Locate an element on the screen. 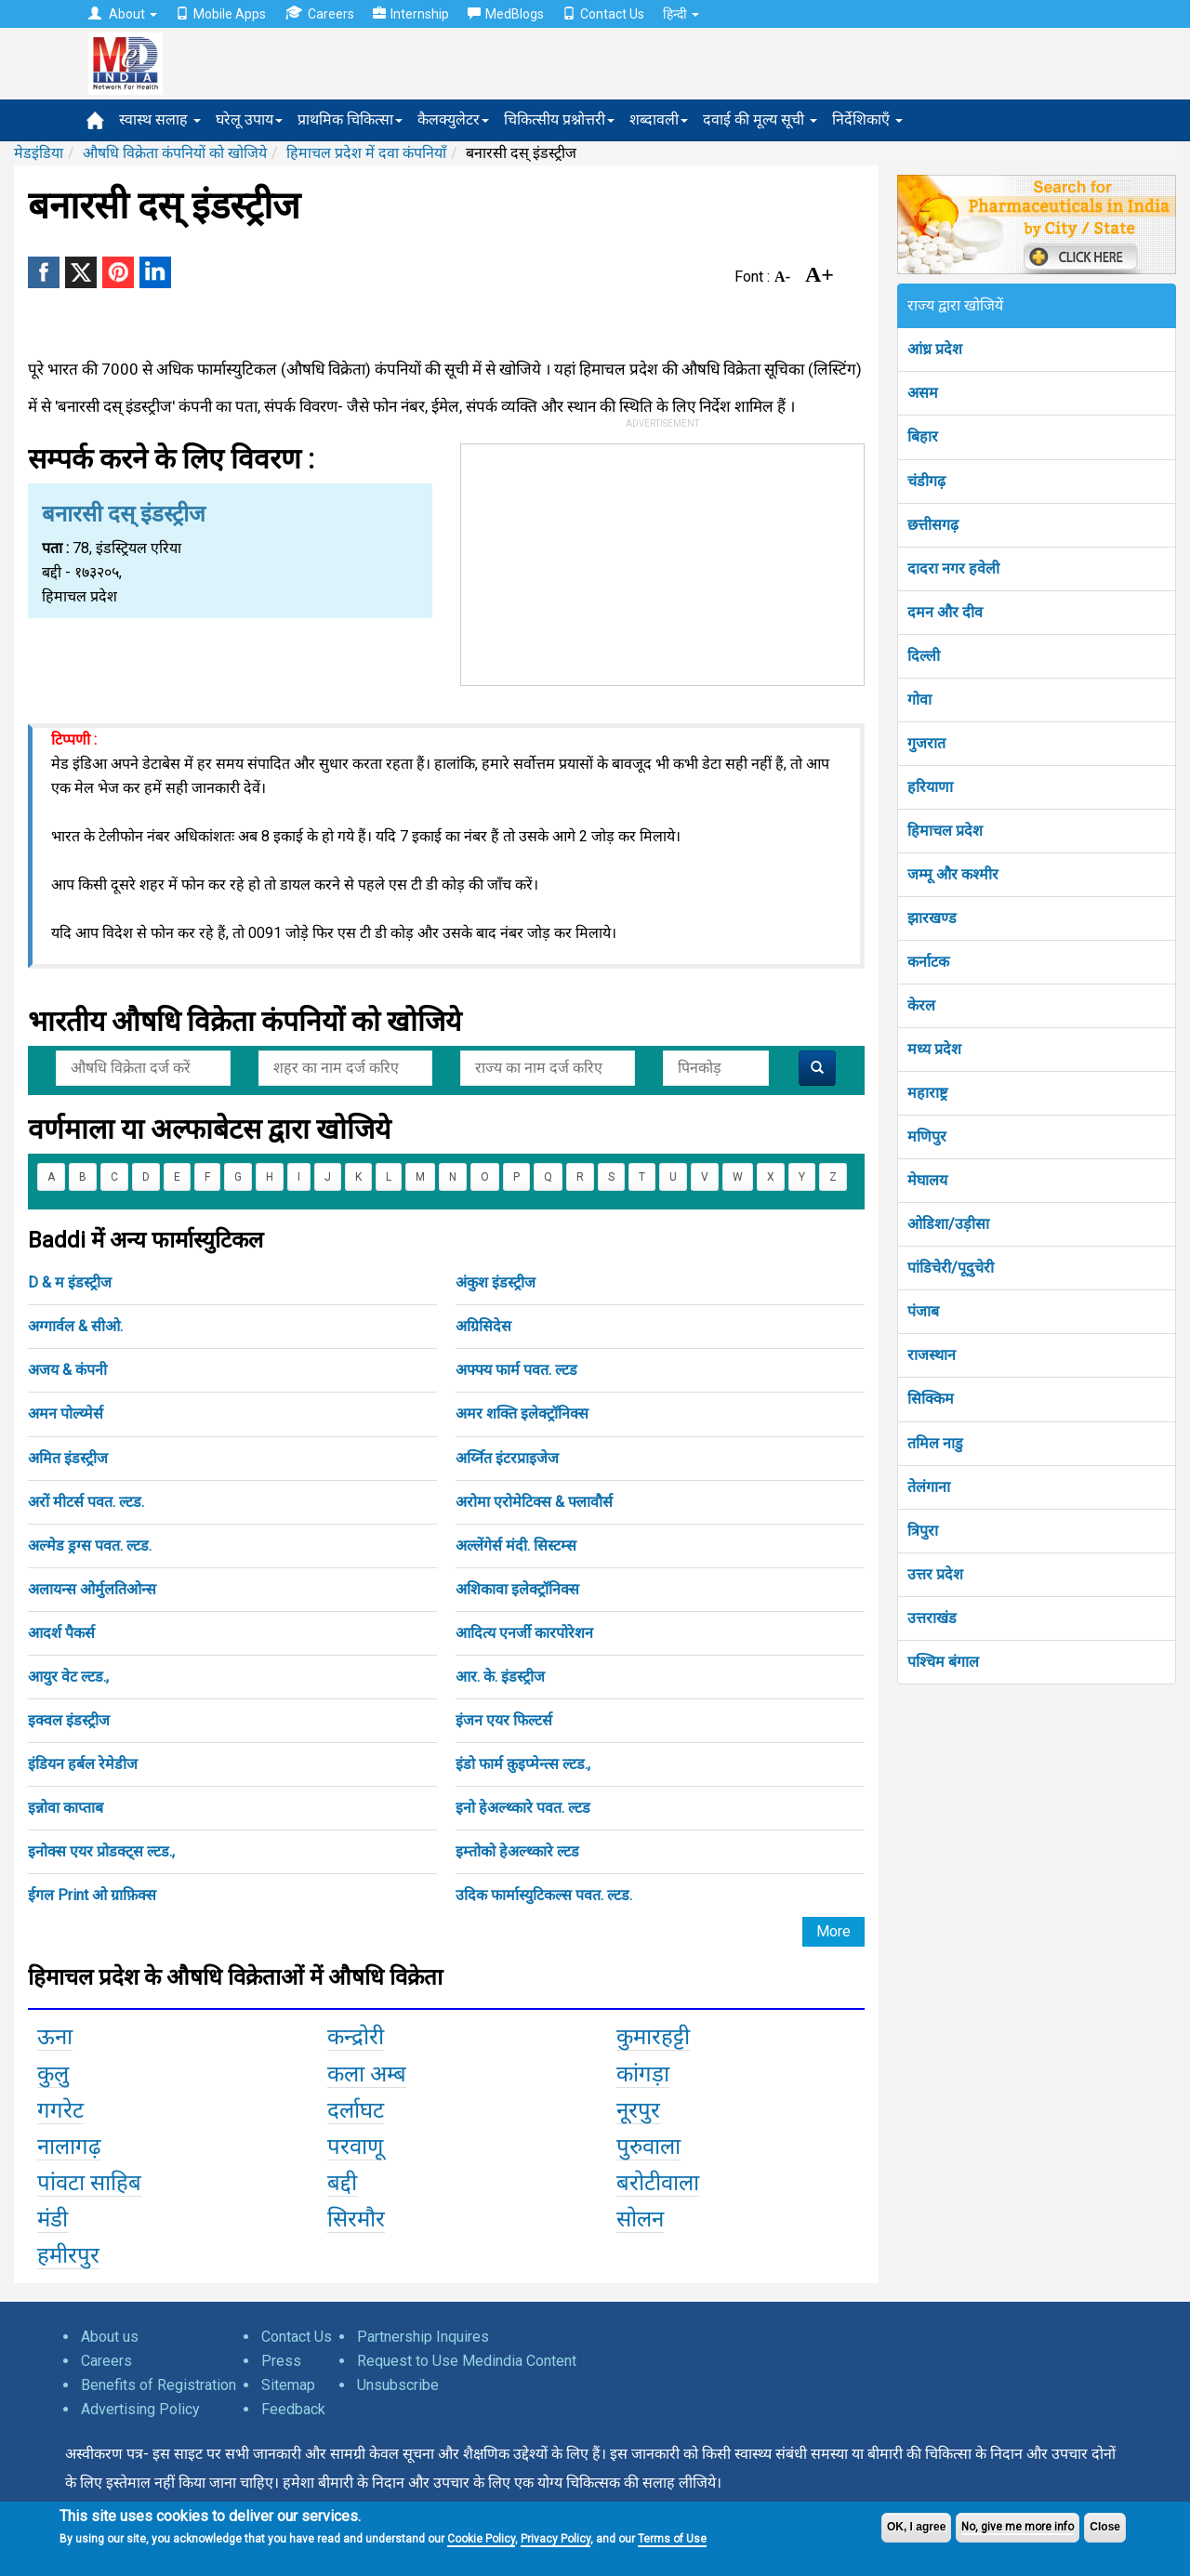 The image size is (1190, 2576). चंडीगढ़ is located at coordinates (926, 481).